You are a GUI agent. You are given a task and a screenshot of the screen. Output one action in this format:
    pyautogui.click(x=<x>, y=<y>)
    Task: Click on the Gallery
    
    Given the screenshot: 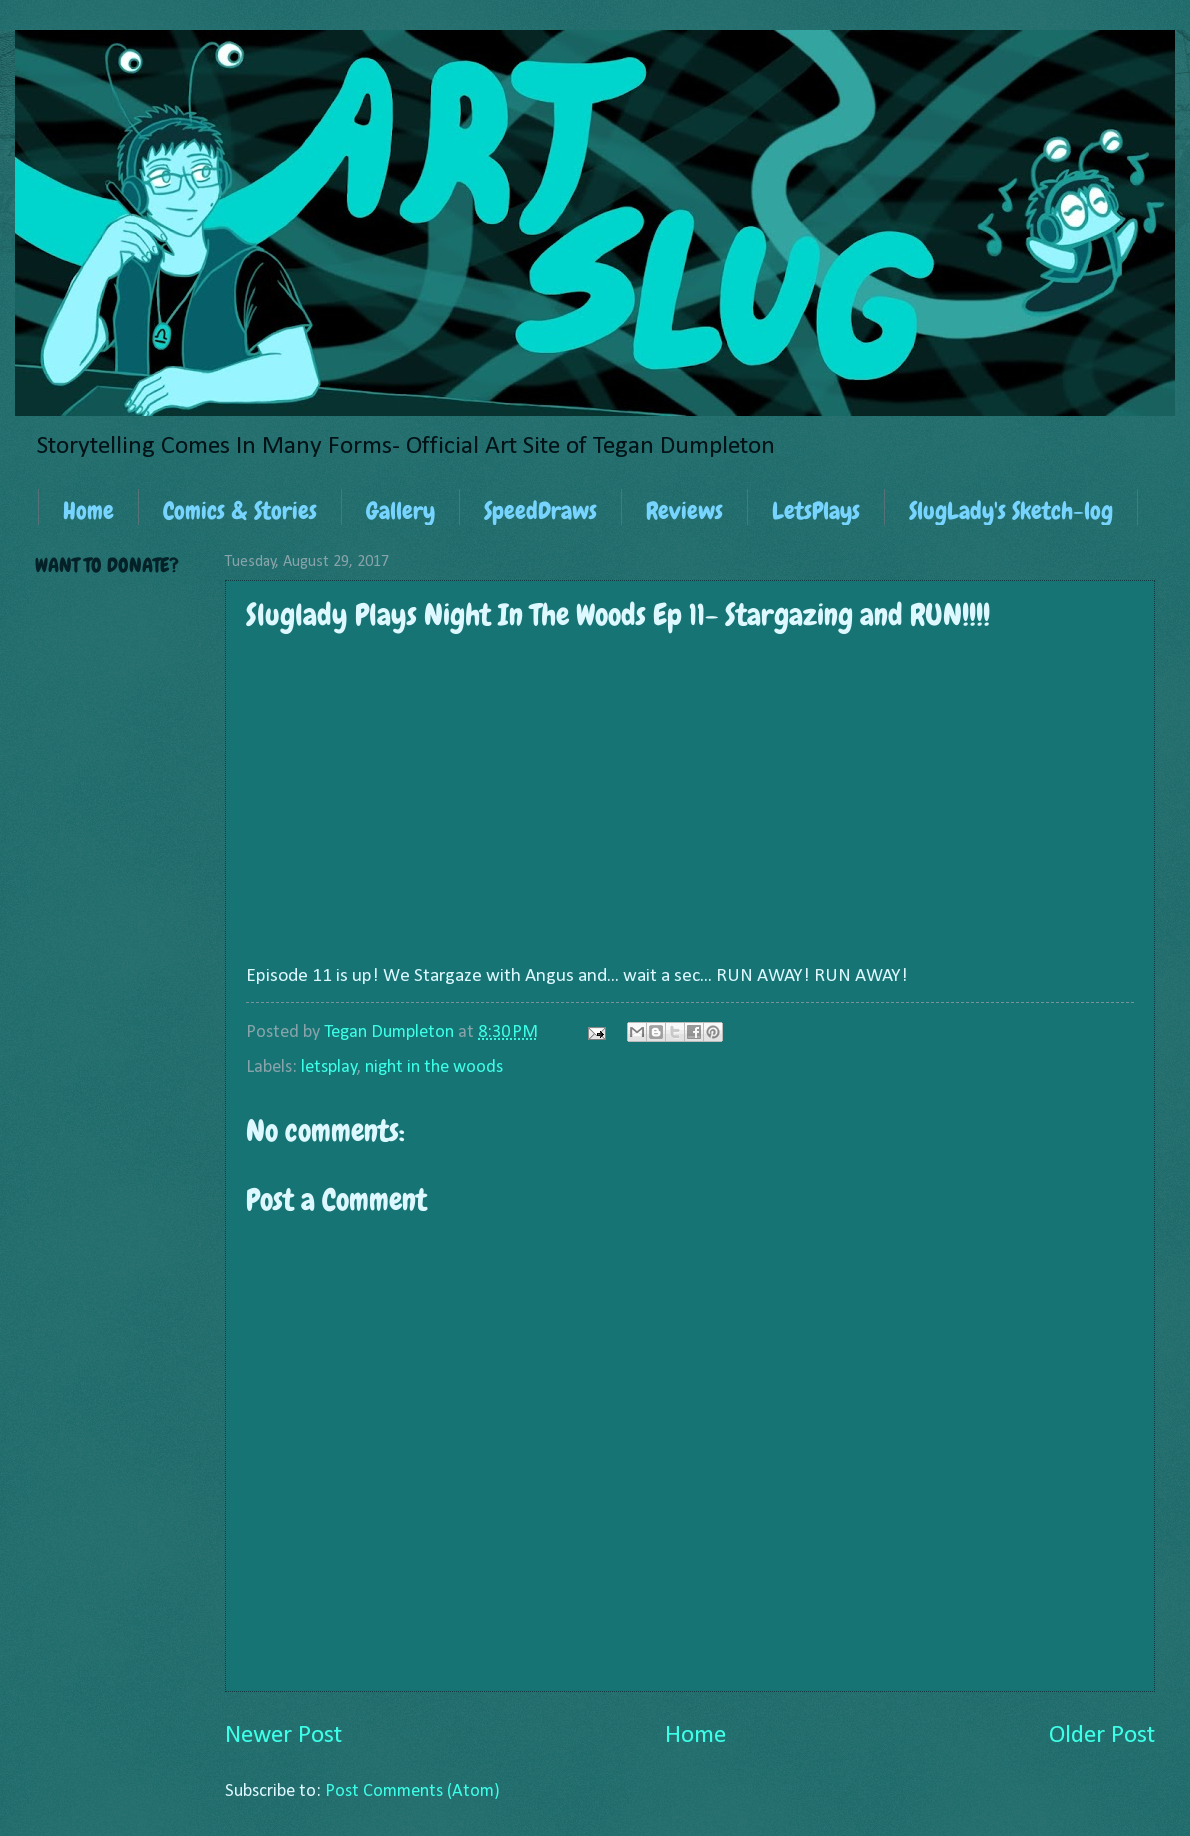 What is the action you would take?
    pyautogui.click(x=400, y=510)
    